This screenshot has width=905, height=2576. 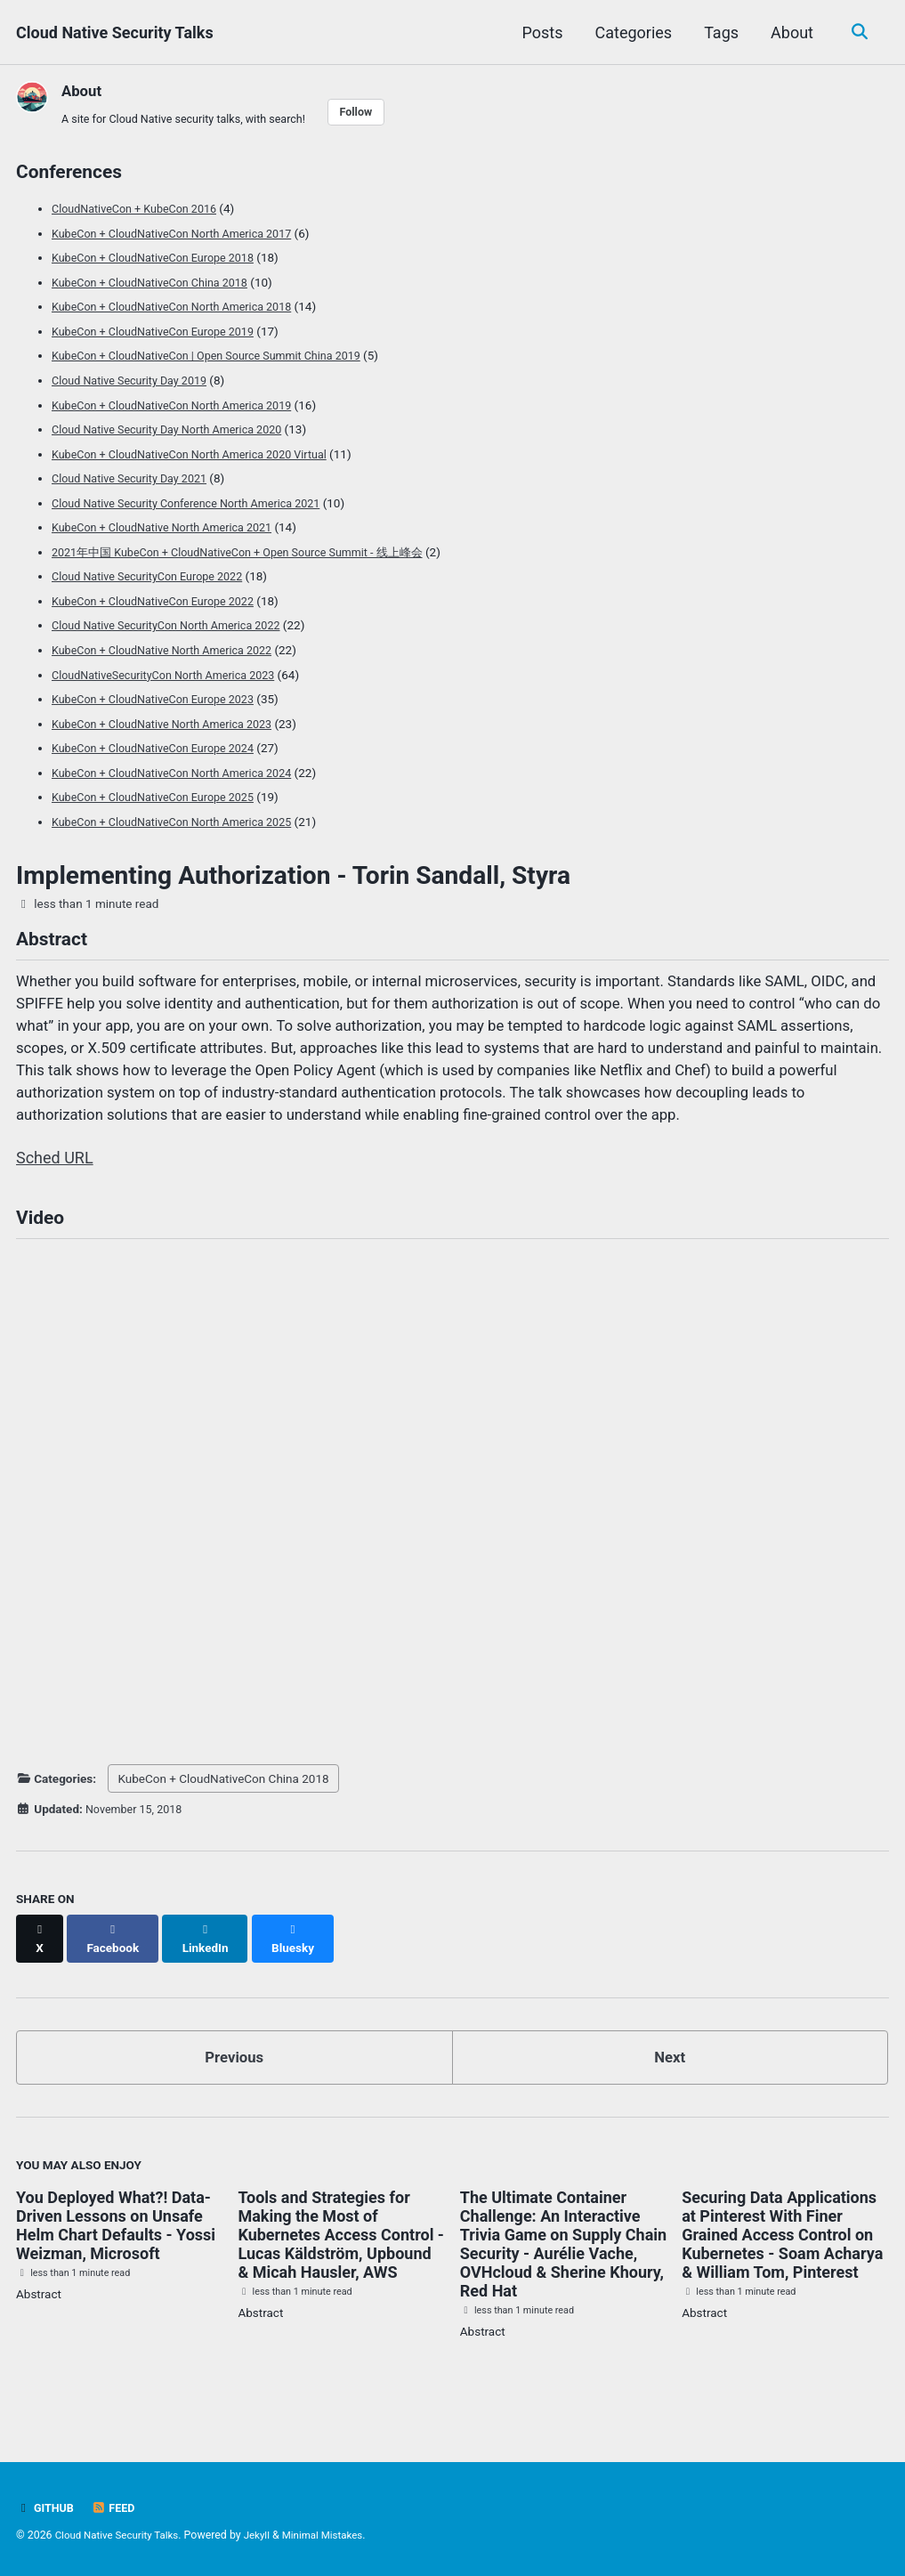 What do you see at coordinates (341, 2261) in the screenshot?
I see `Tools and Strategies for Making the Most of Kubernetes Access Control - Lucas Käldström, Upbound & Micah Hausler, AWS` at bounding box center [341, 2261].